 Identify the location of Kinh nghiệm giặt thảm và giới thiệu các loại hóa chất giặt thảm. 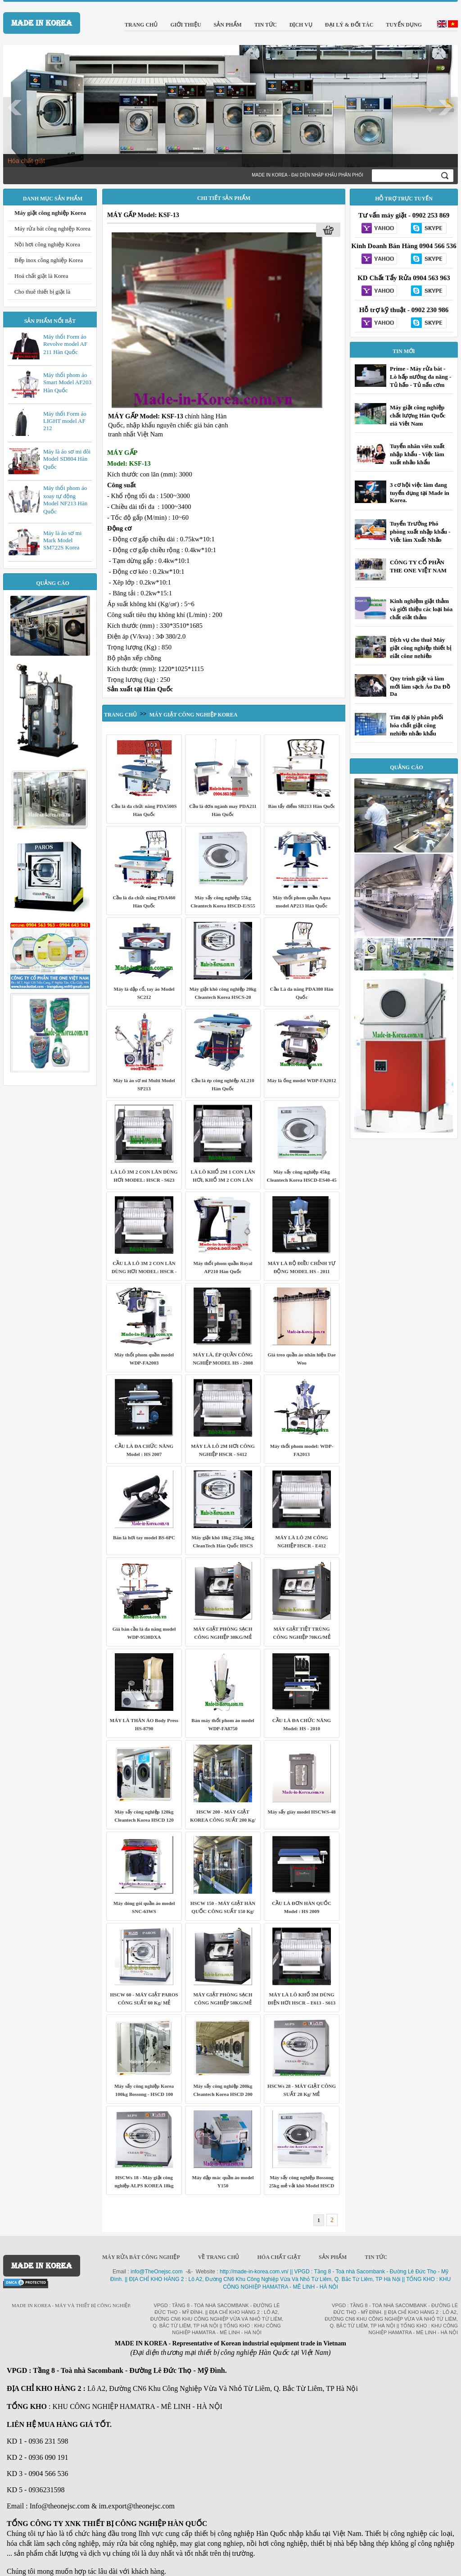
(421, 609).